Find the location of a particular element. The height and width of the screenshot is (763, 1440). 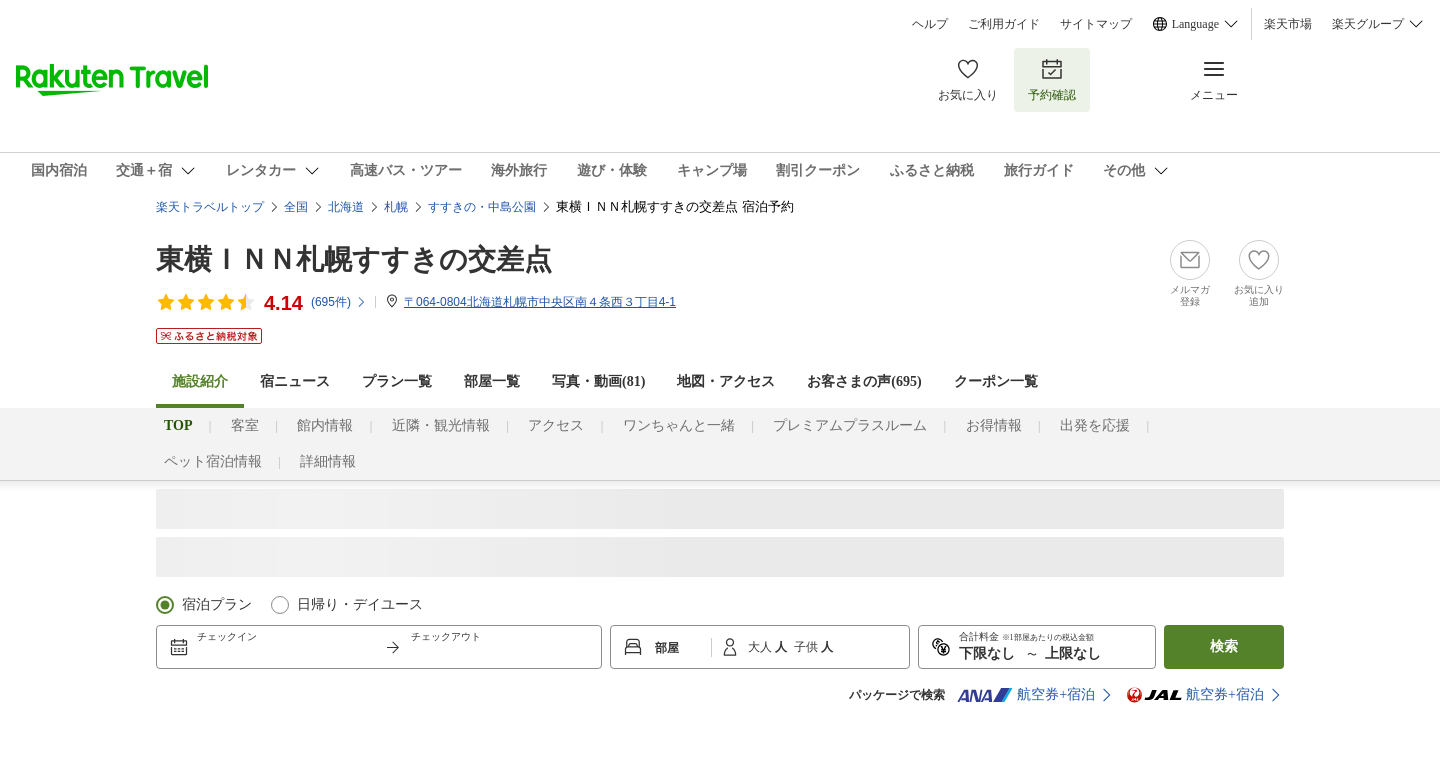

宿泊プラン is located at coordinates (217, 604).